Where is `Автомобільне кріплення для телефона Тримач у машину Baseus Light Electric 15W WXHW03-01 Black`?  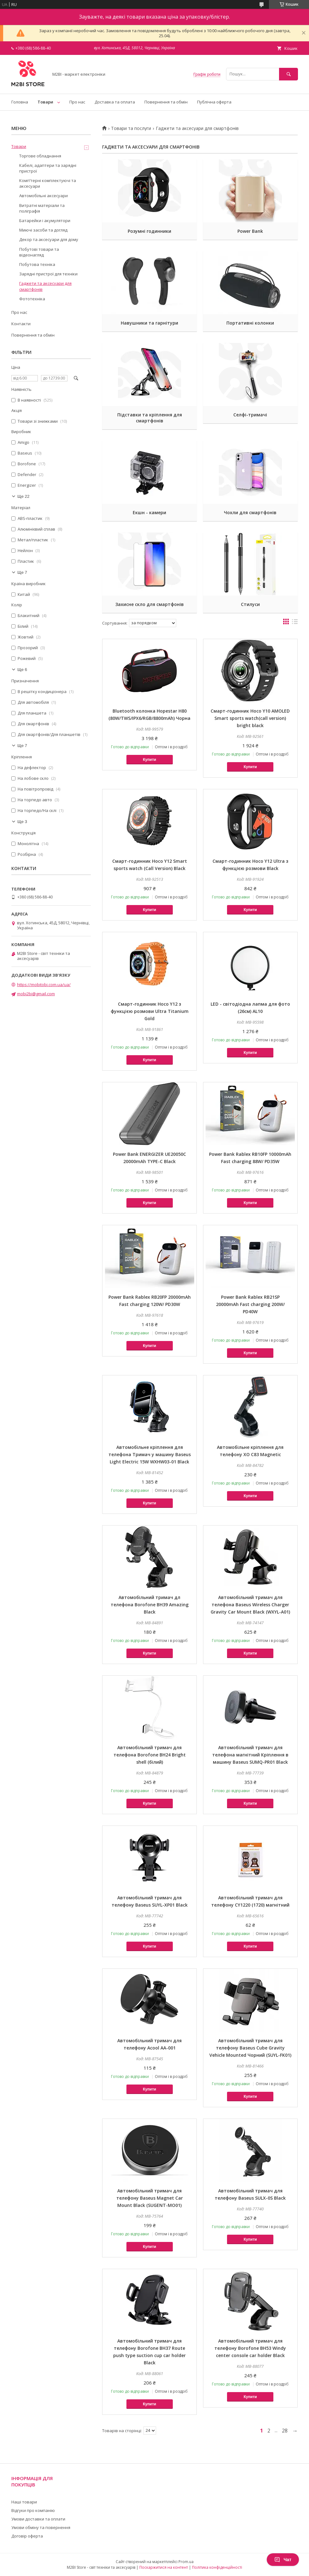
Автомобільне кріплення для телефона Тримач у машину Baseus Light Electric 15W WXHW03-01 Black is located at coordinates (149, 1454).